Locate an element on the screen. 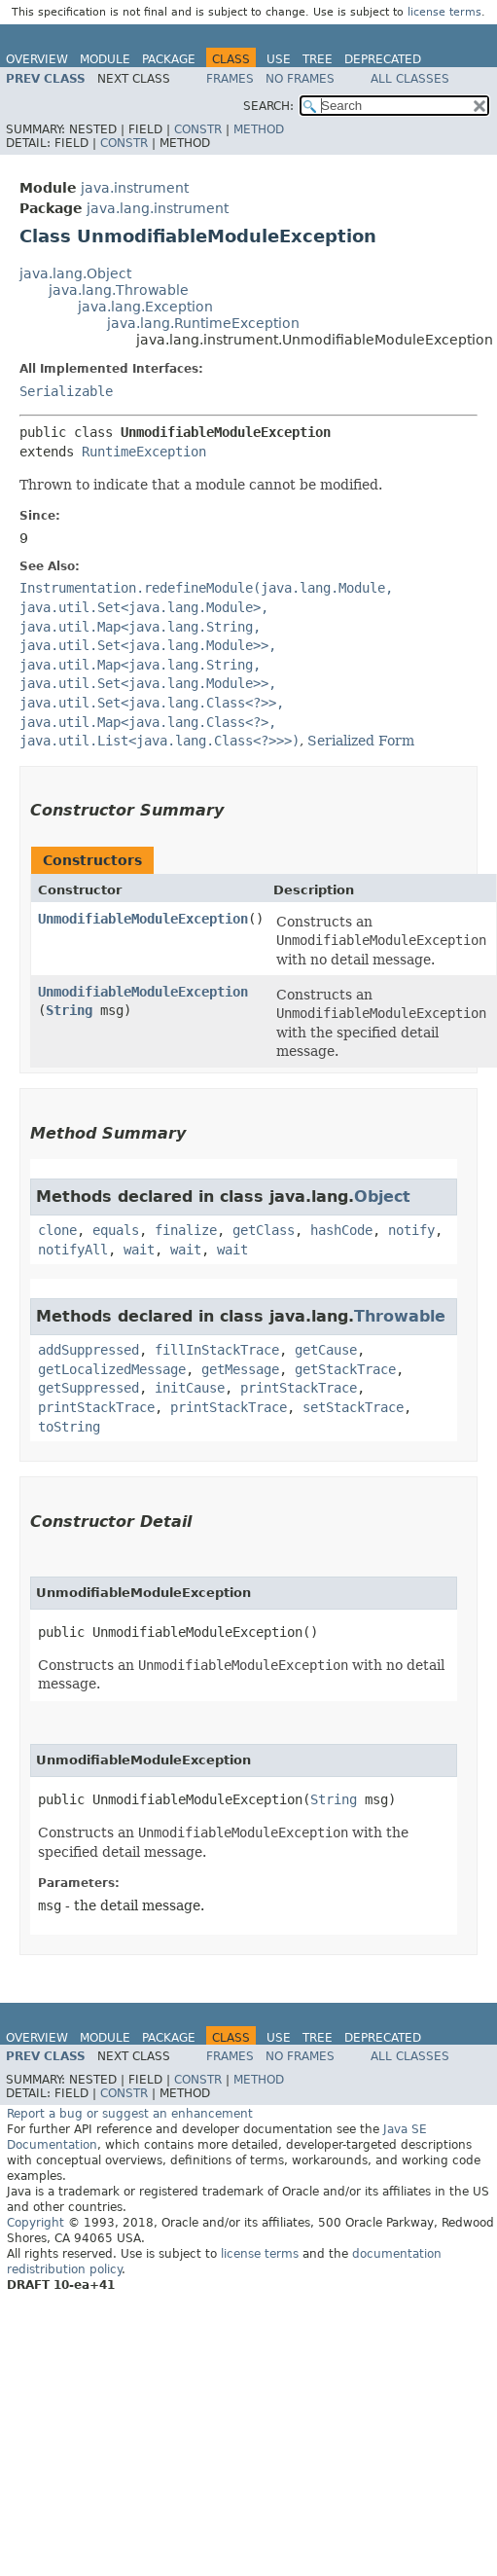  Overview is located at coordinates (37, 59).